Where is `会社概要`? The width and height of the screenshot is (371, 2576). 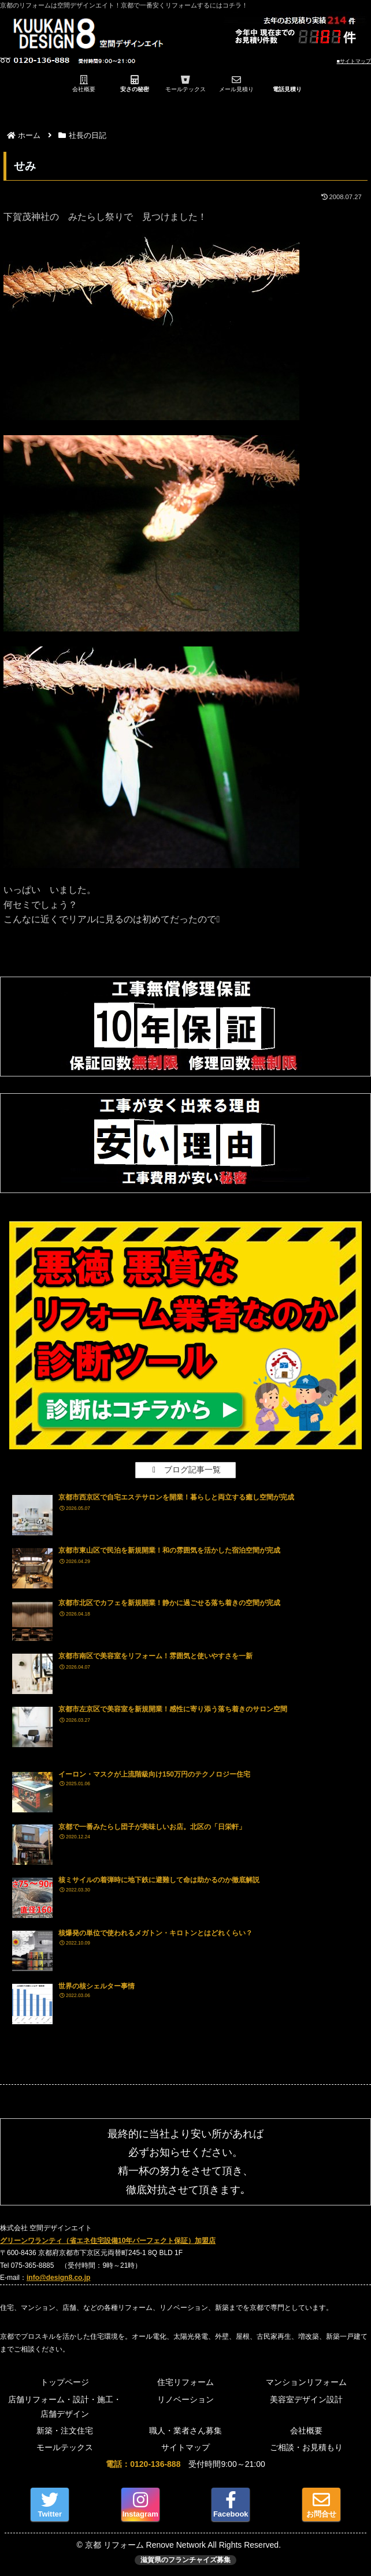
会社概要 is located at coordinates (306, 2430).